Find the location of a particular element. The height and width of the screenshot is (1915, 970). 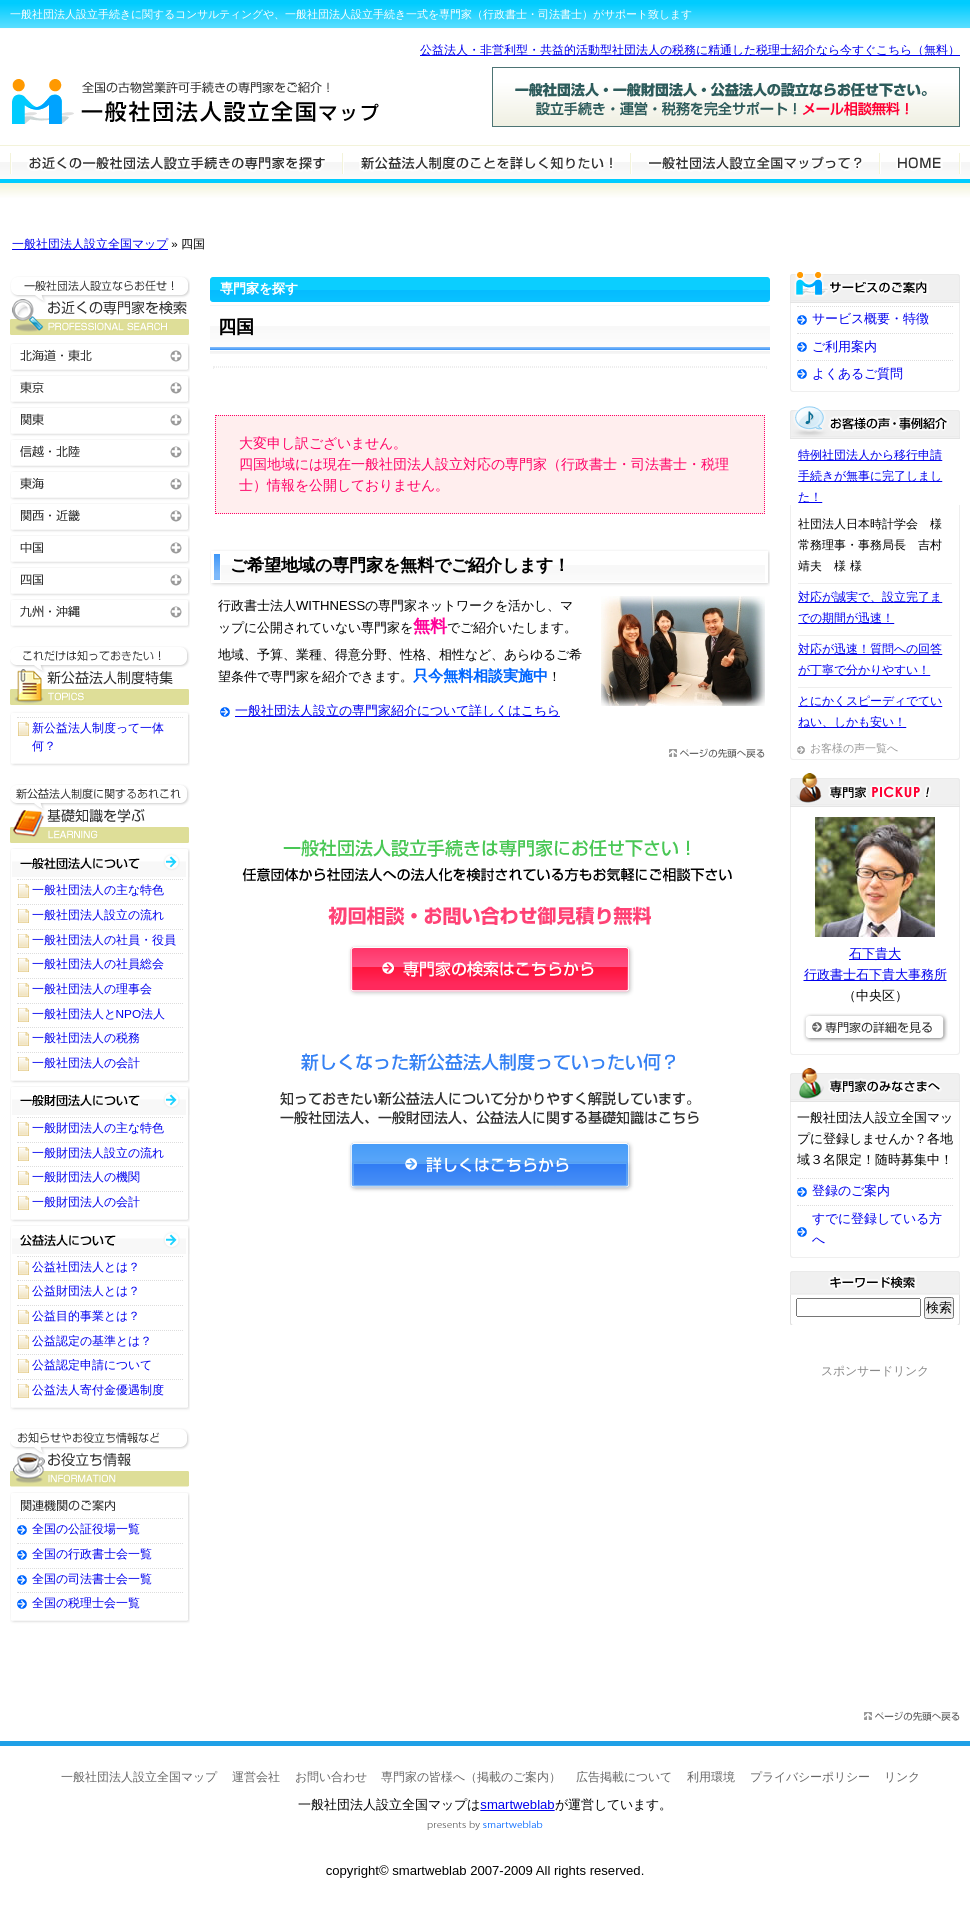

全国の行政書士会一覧 is located at coordinates (92, 1554).